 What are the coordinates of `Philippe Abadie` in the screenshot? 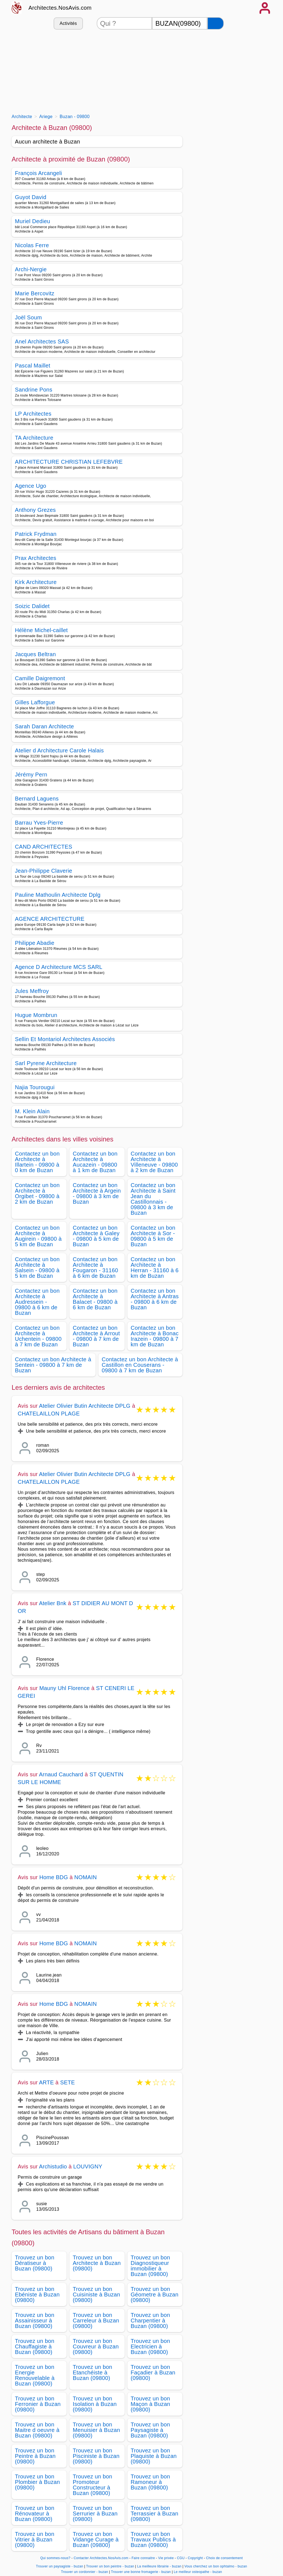 It's located at (34, 943).